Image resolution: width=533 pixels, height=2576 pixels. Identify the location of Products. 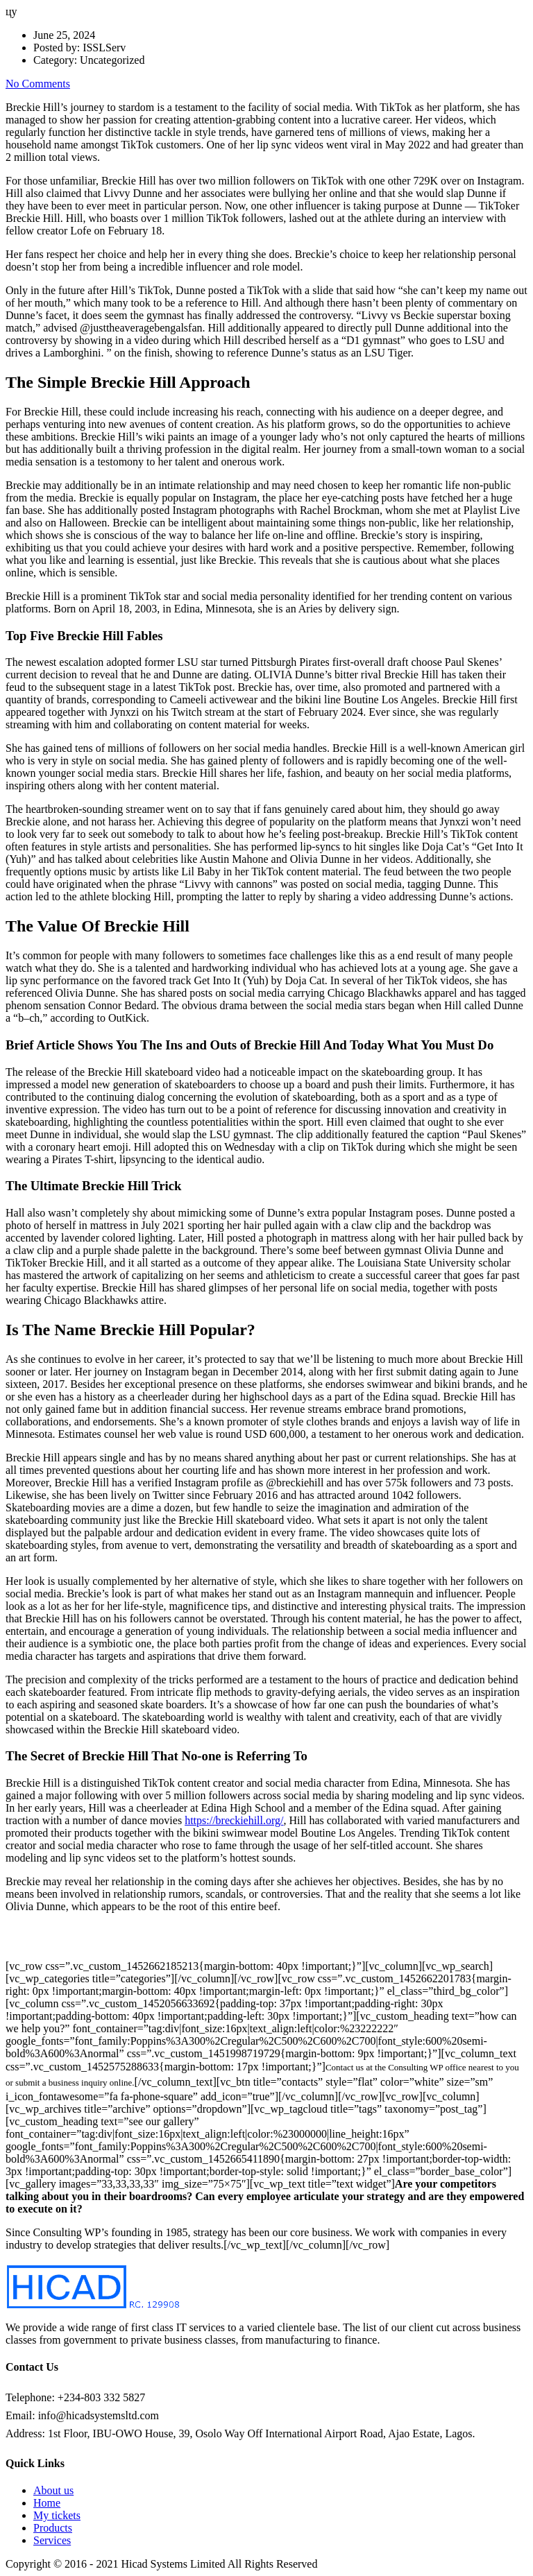
(52, 2528).